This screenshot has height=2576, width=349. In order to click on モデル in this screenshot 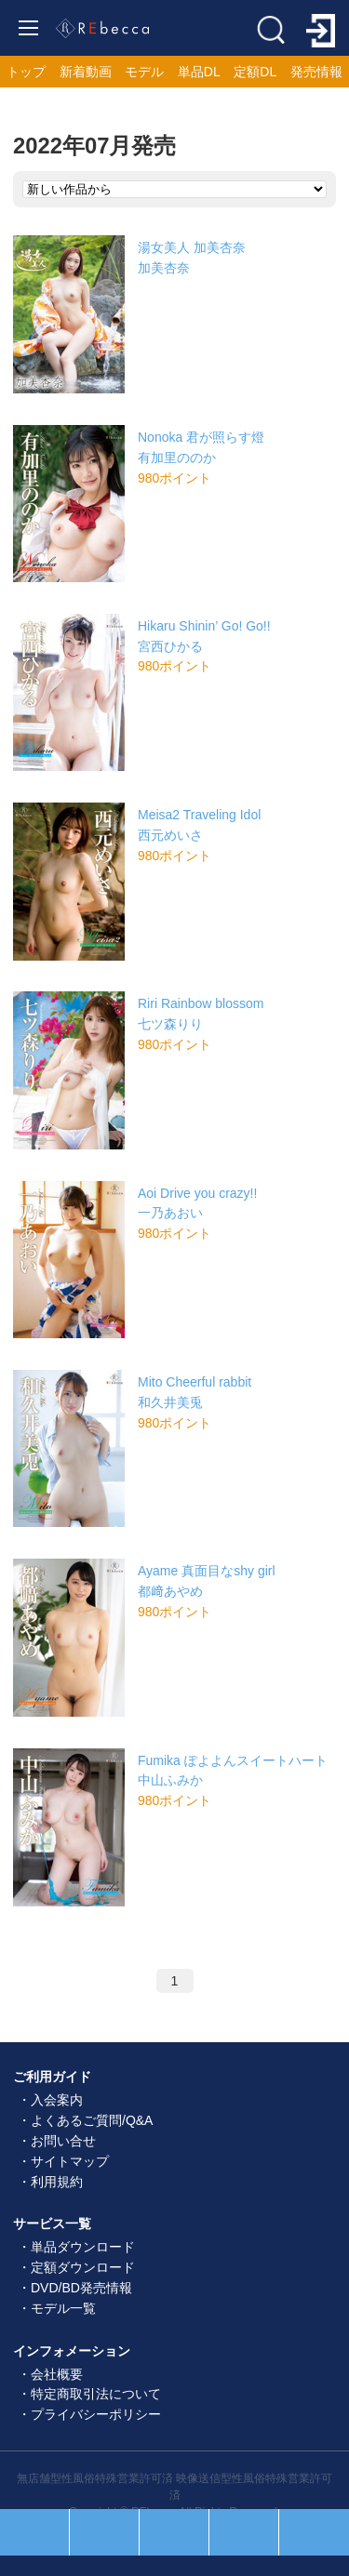, I will do `click(144, 71)`.